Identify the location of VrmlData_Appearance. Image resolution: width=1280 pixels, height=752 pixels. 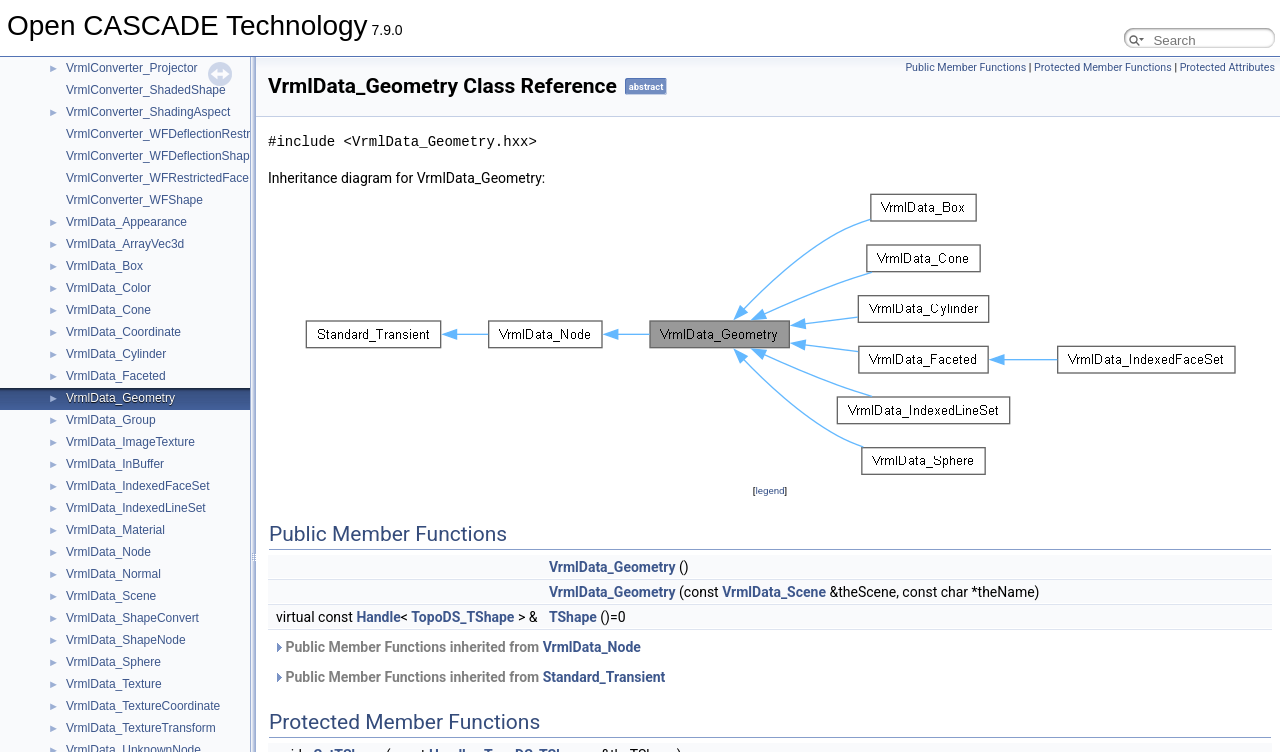
(126, 222).